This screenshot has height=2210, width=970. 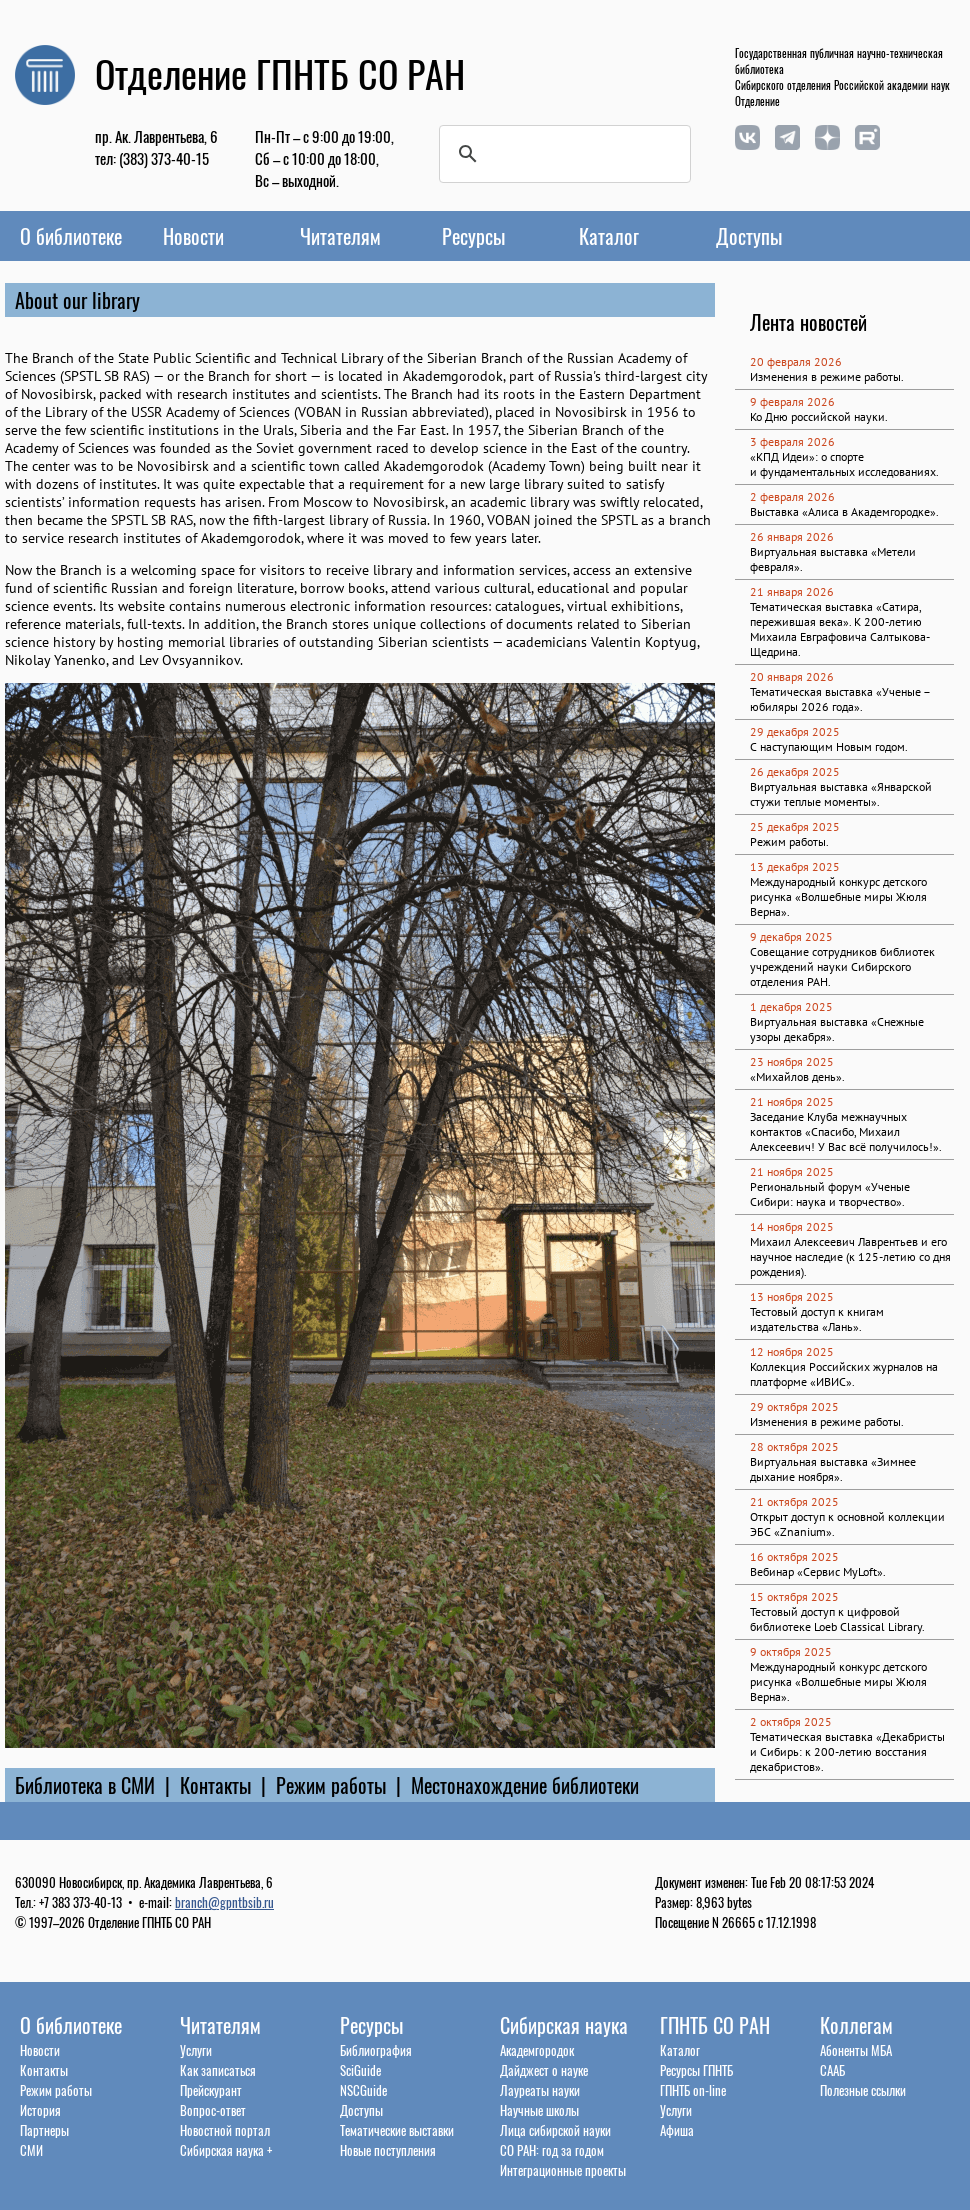 What do you see at coordinates (215, 1785) in the screenshot?
I see `Контакты` at bounding box center [215, 1785].